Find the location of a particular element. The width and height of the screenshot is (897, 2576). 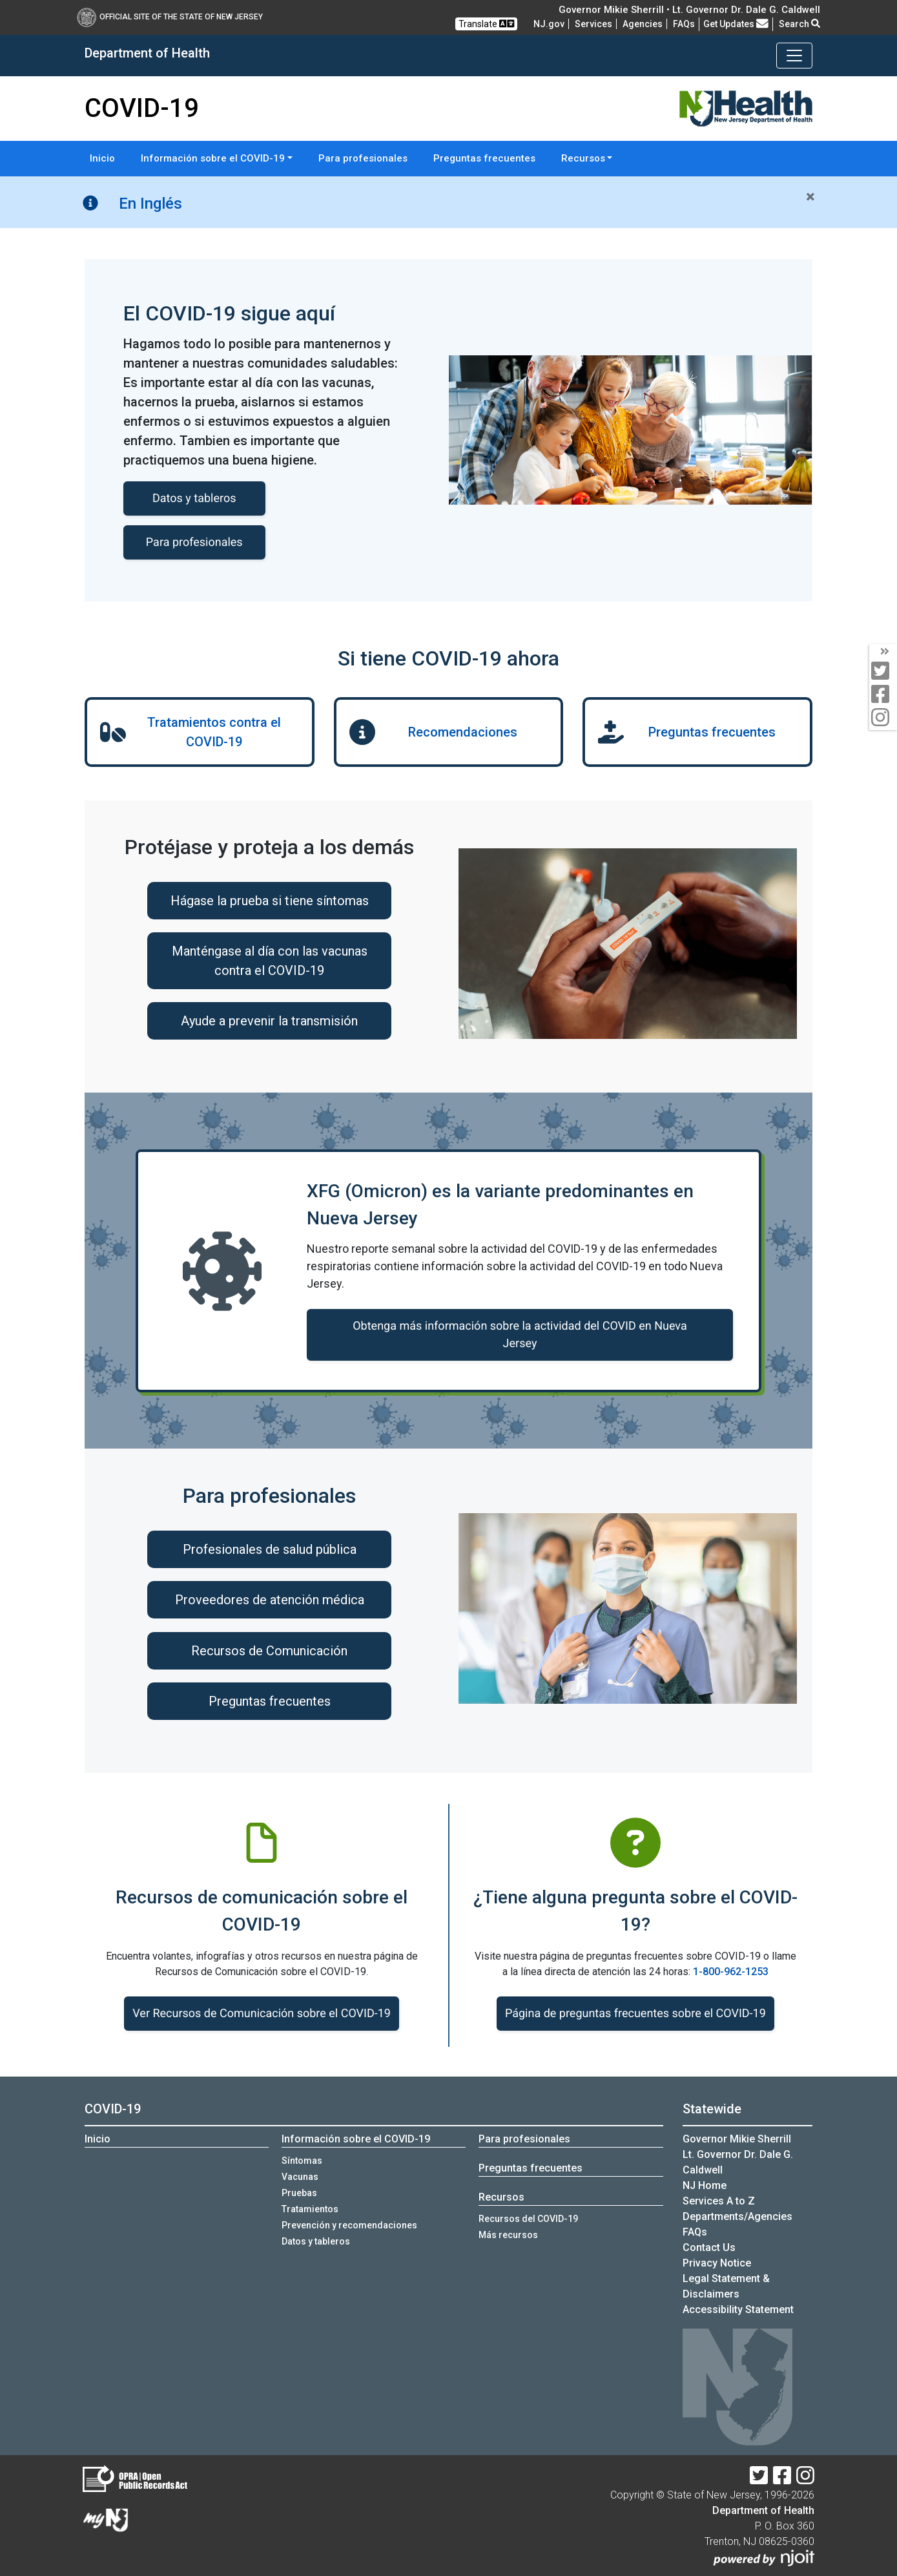

NJ.gov is located at coordinates (548, 24).